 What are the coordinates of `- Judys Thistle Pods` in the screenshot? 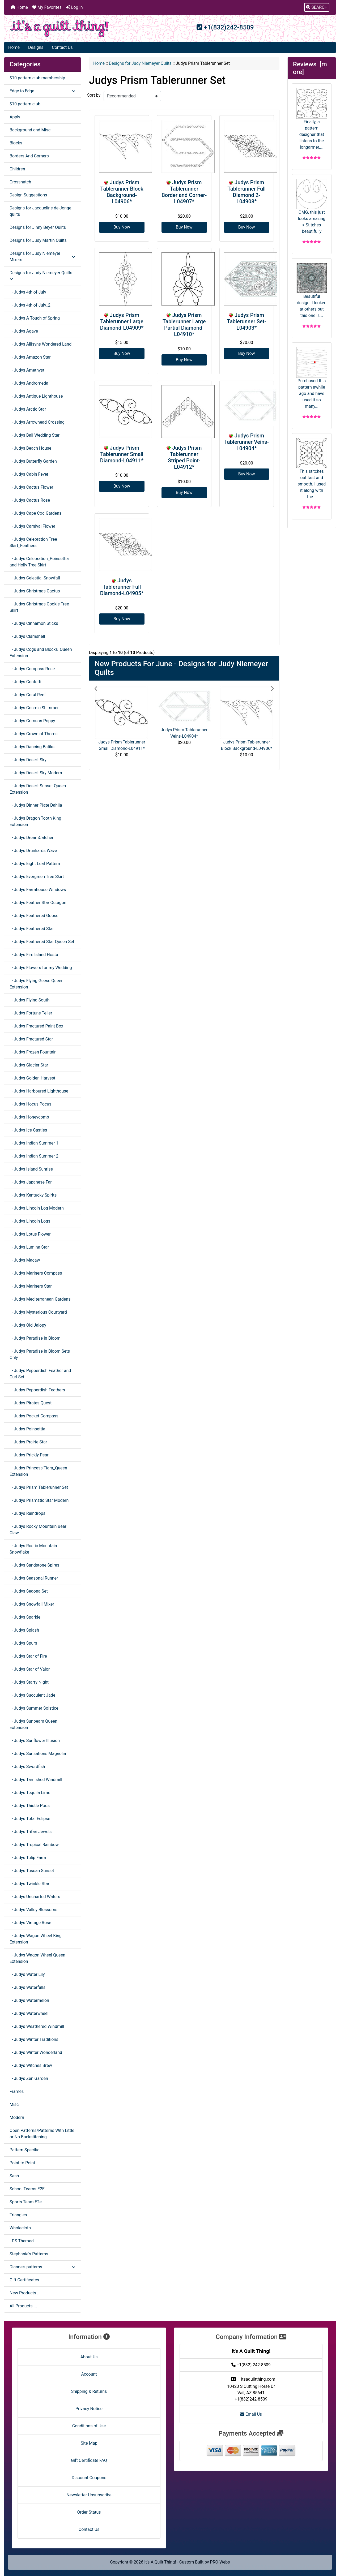 It's located at (30, 1805).